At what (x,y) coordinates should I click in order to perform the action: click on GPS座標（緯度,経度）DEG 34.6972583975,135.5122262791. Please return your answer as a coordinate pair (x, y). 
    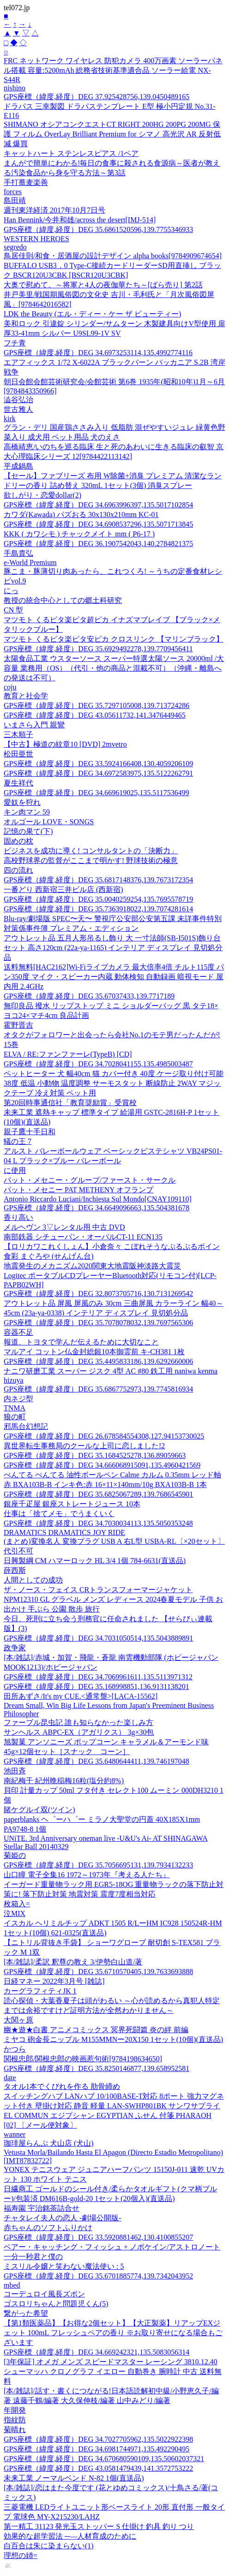
    Looking at the image, I should click on (98, 773).